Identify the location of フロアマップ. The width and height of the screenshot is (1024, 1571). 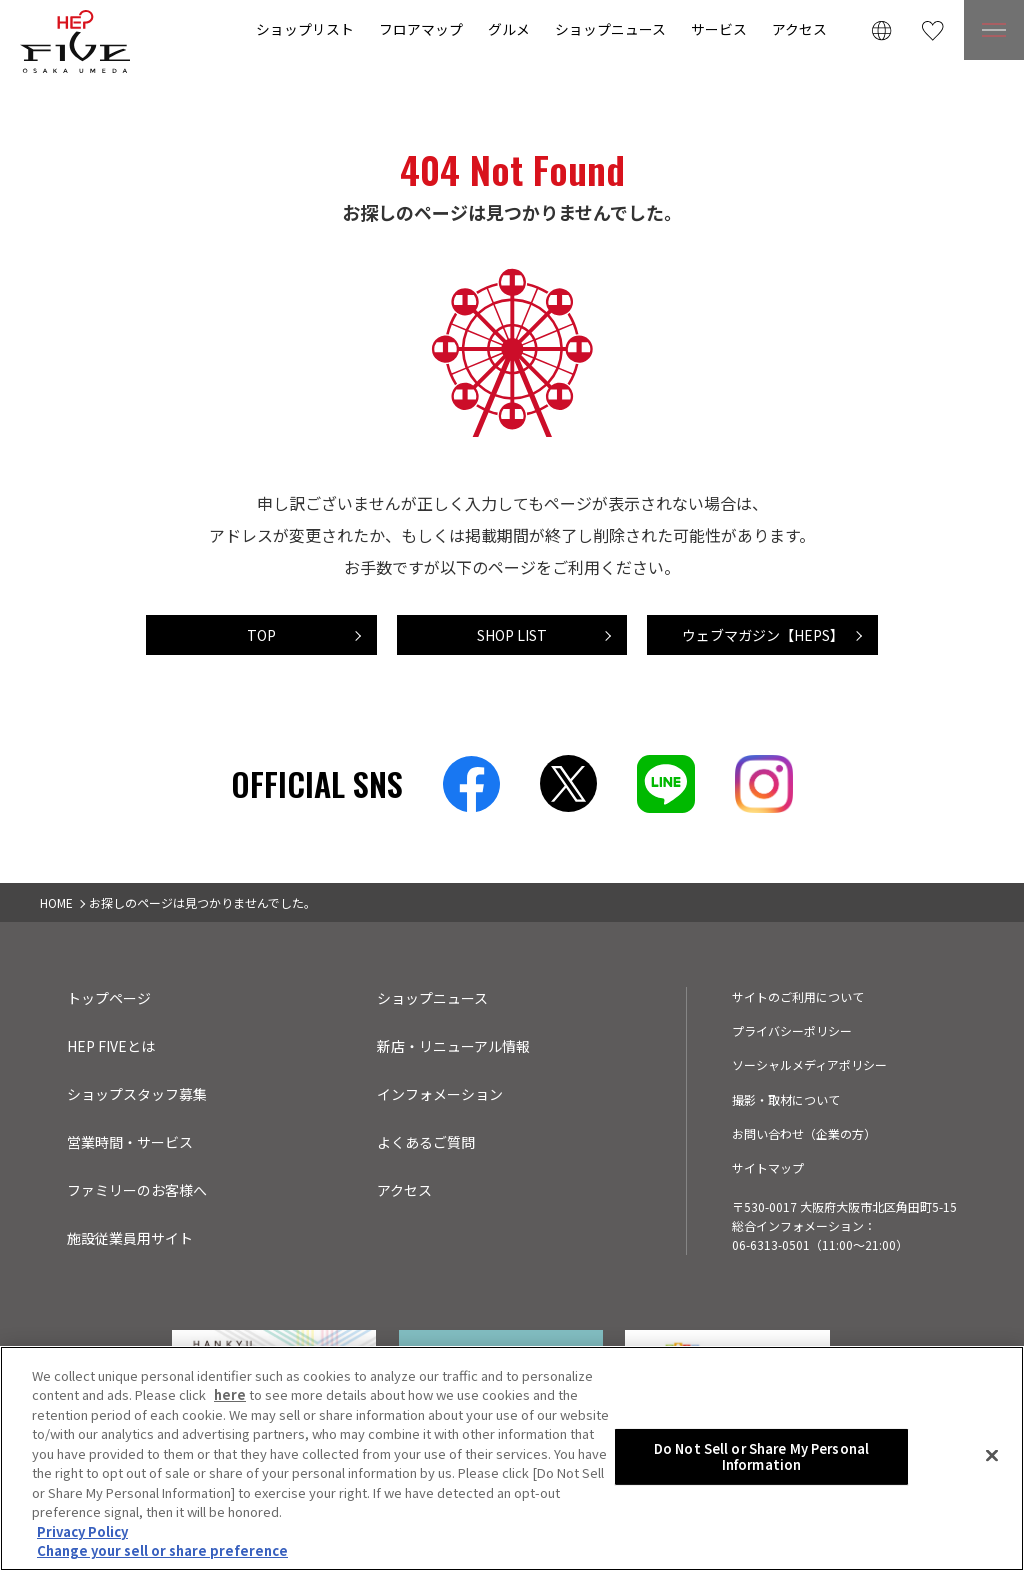
(421, 29).